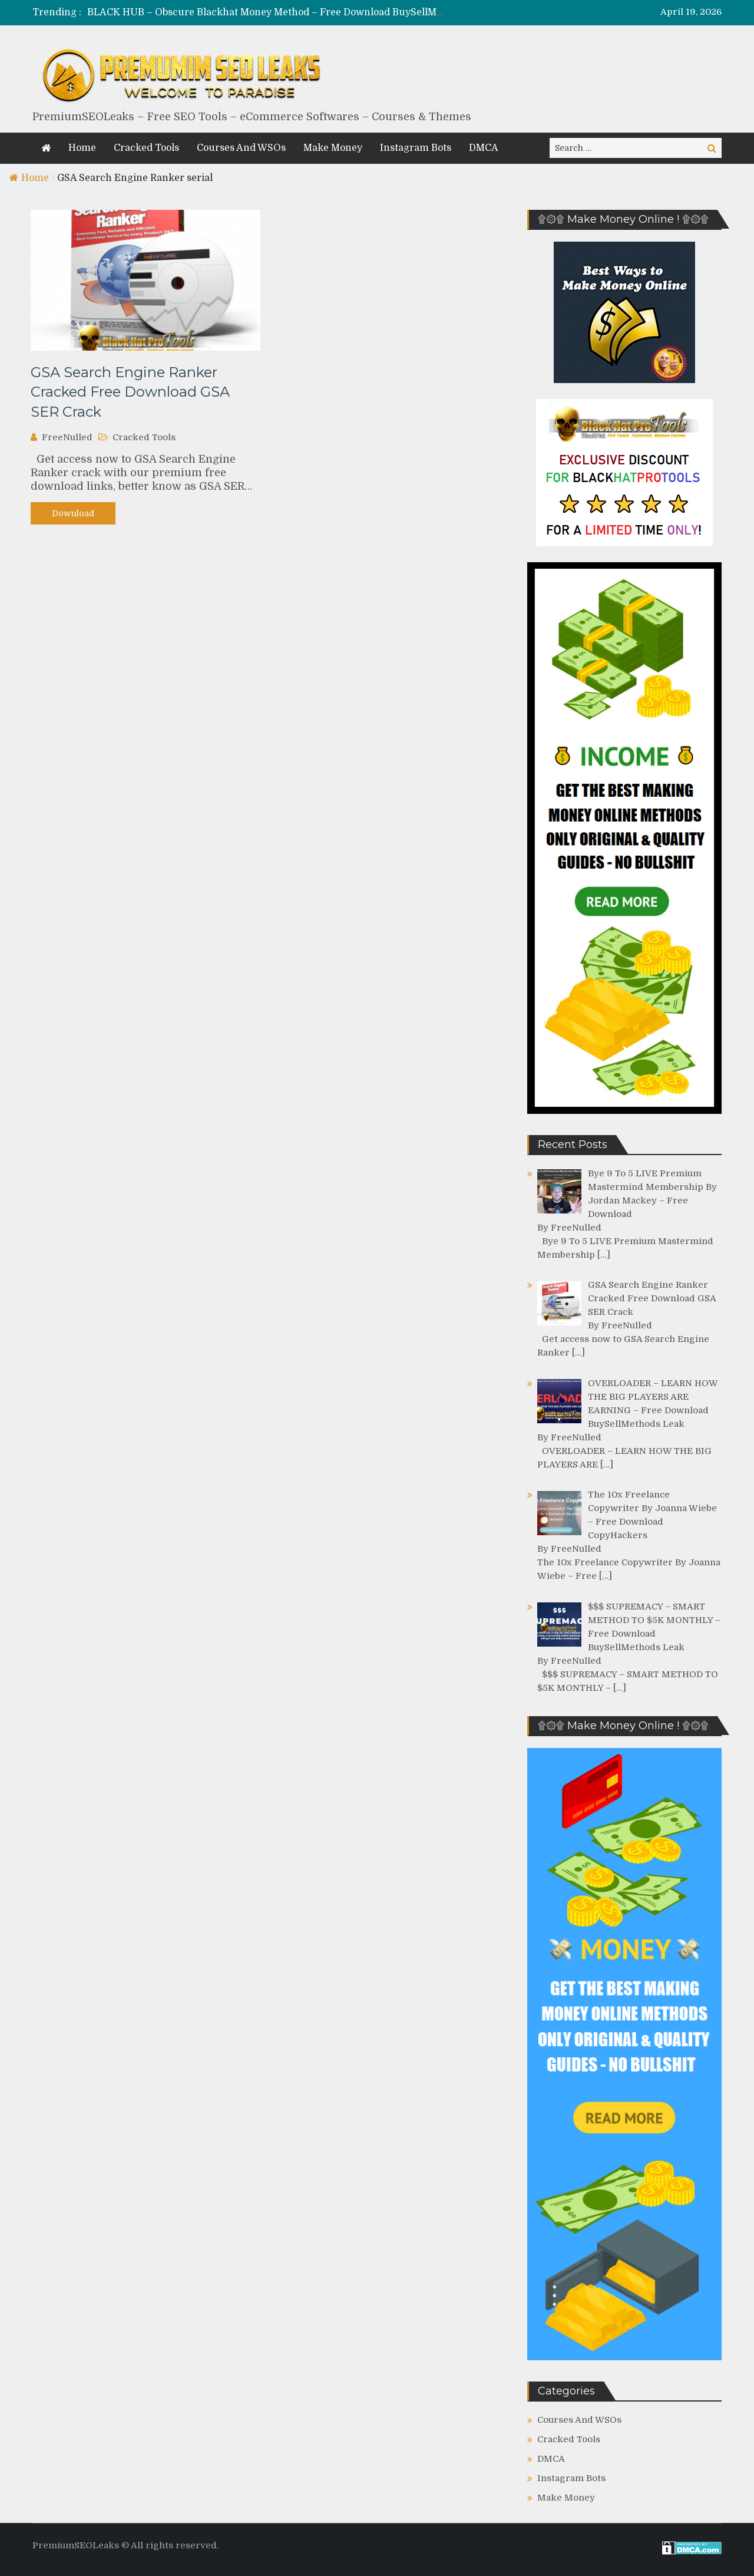 The width and height of the screenshot is (754, 2576). I want to click on DMCA, so click(483, 148).